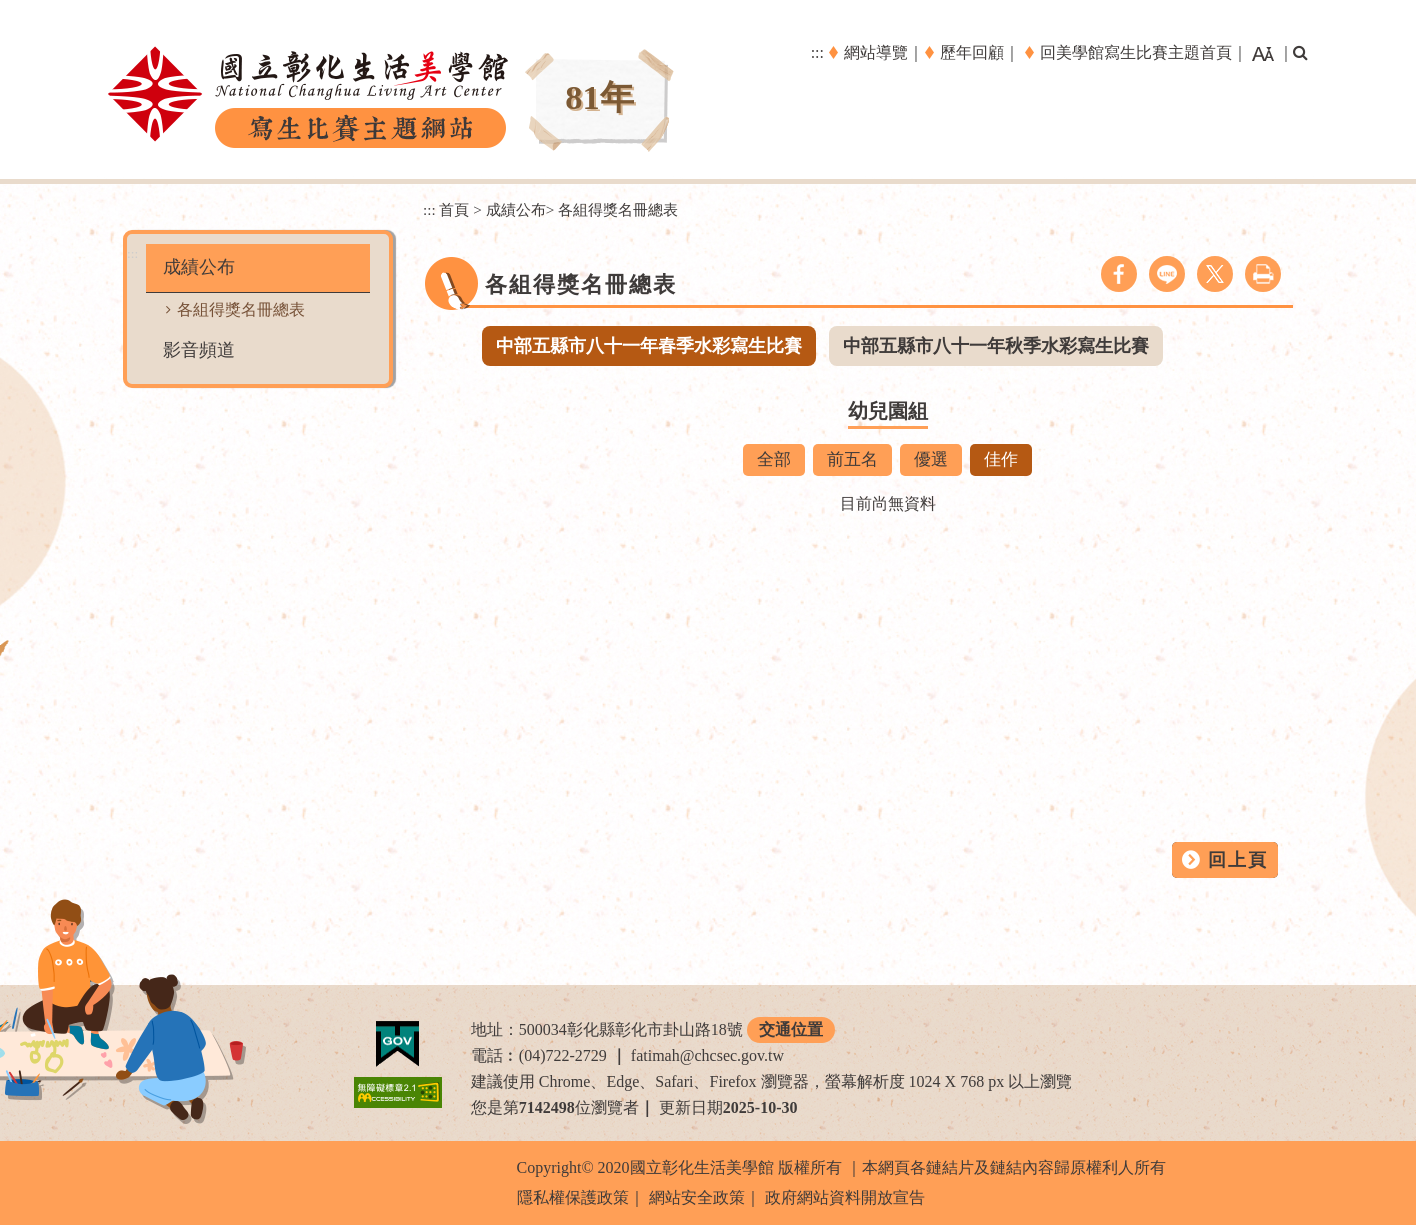 The width and height of the screenshot is (1416, 1225). Describe the element at coordinates (697, 1197) in the screenshot. I see `網站安全政策` at that location.